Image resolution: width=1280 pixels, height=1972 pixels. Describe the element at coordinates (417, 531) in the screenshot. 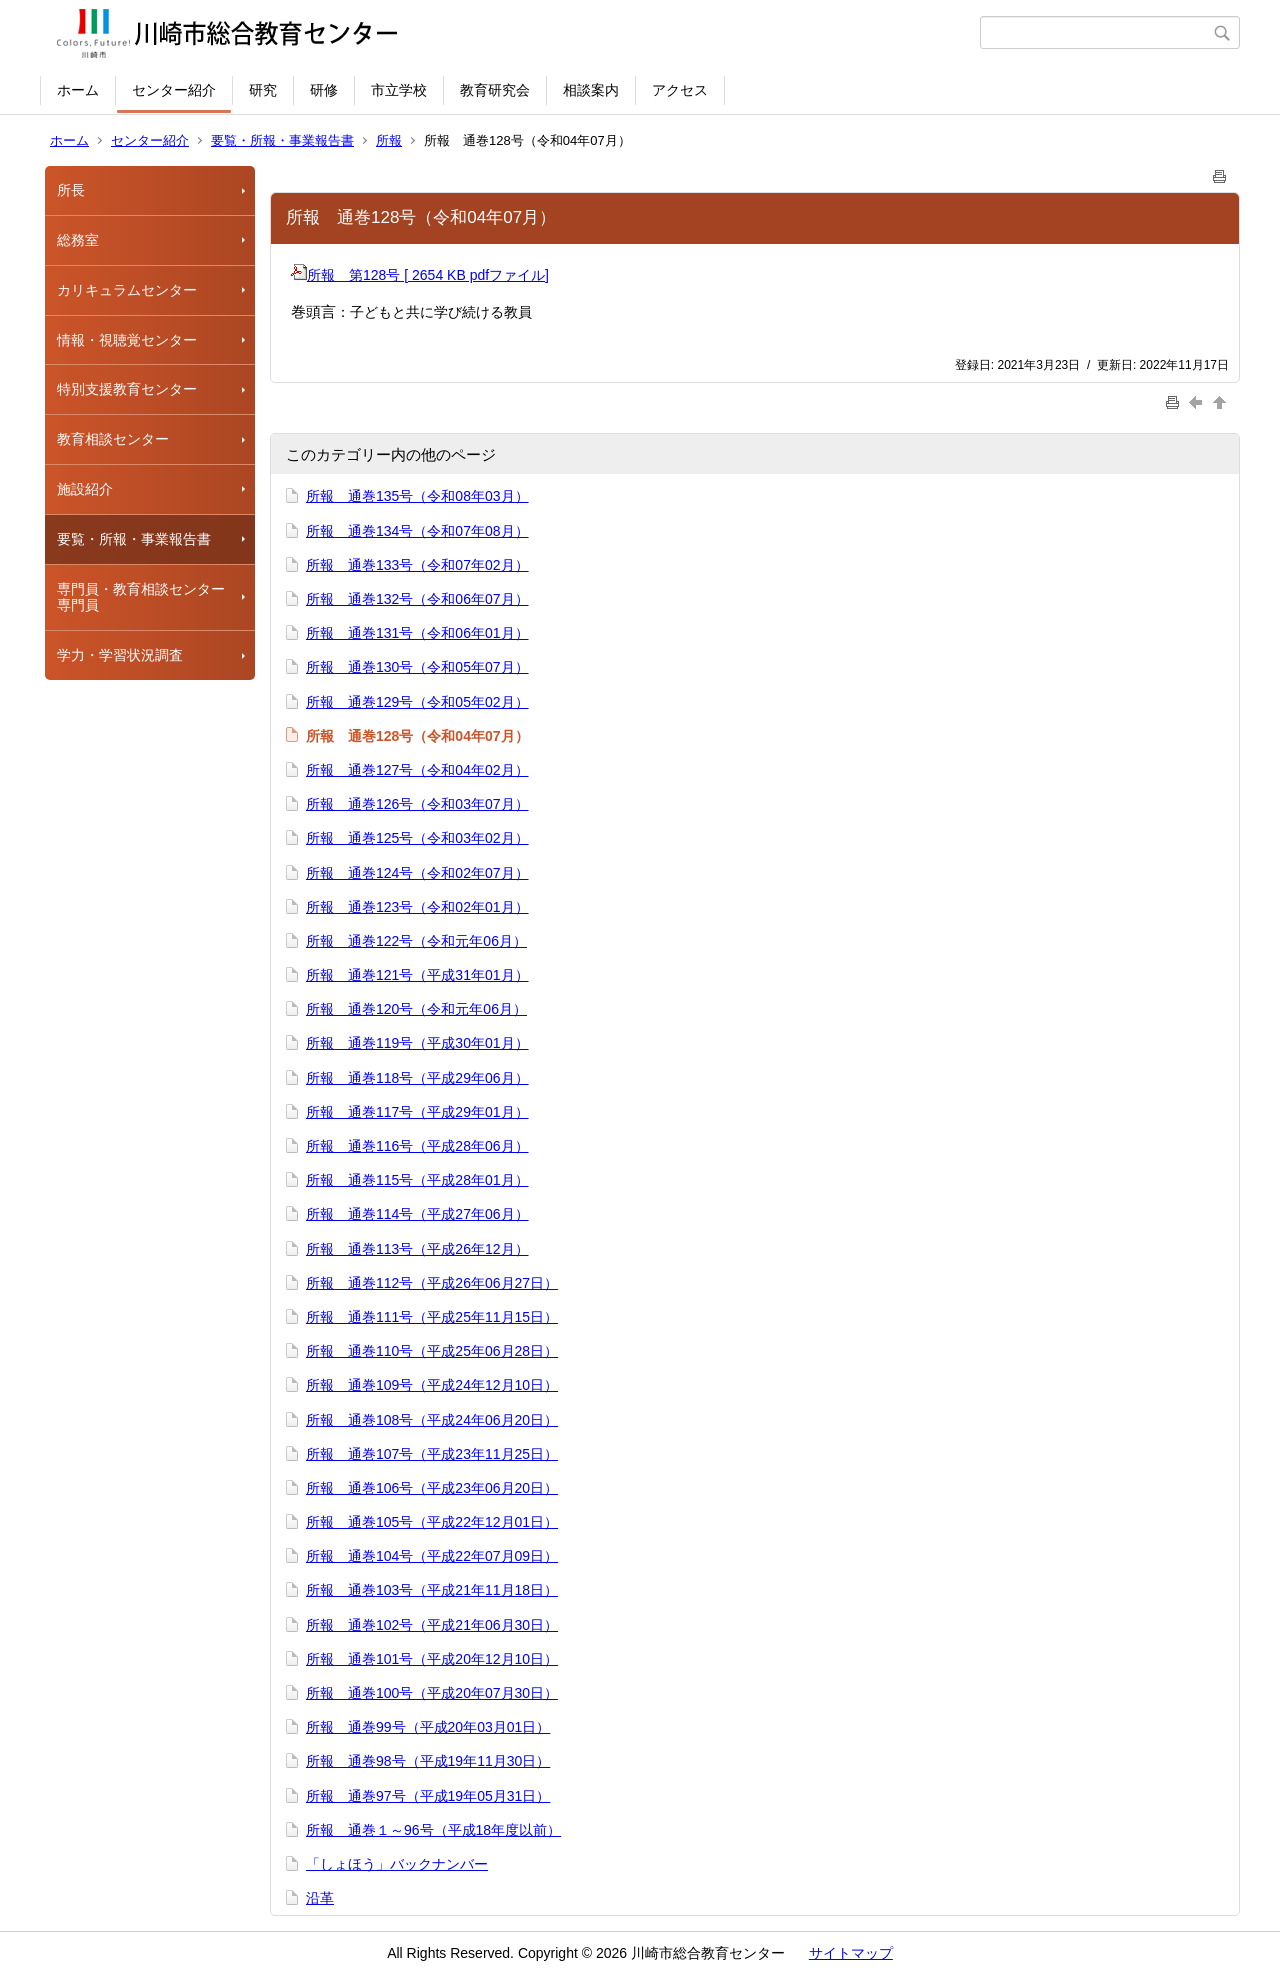

I see `所報 通巻134号（令和07年08月）` at that location.